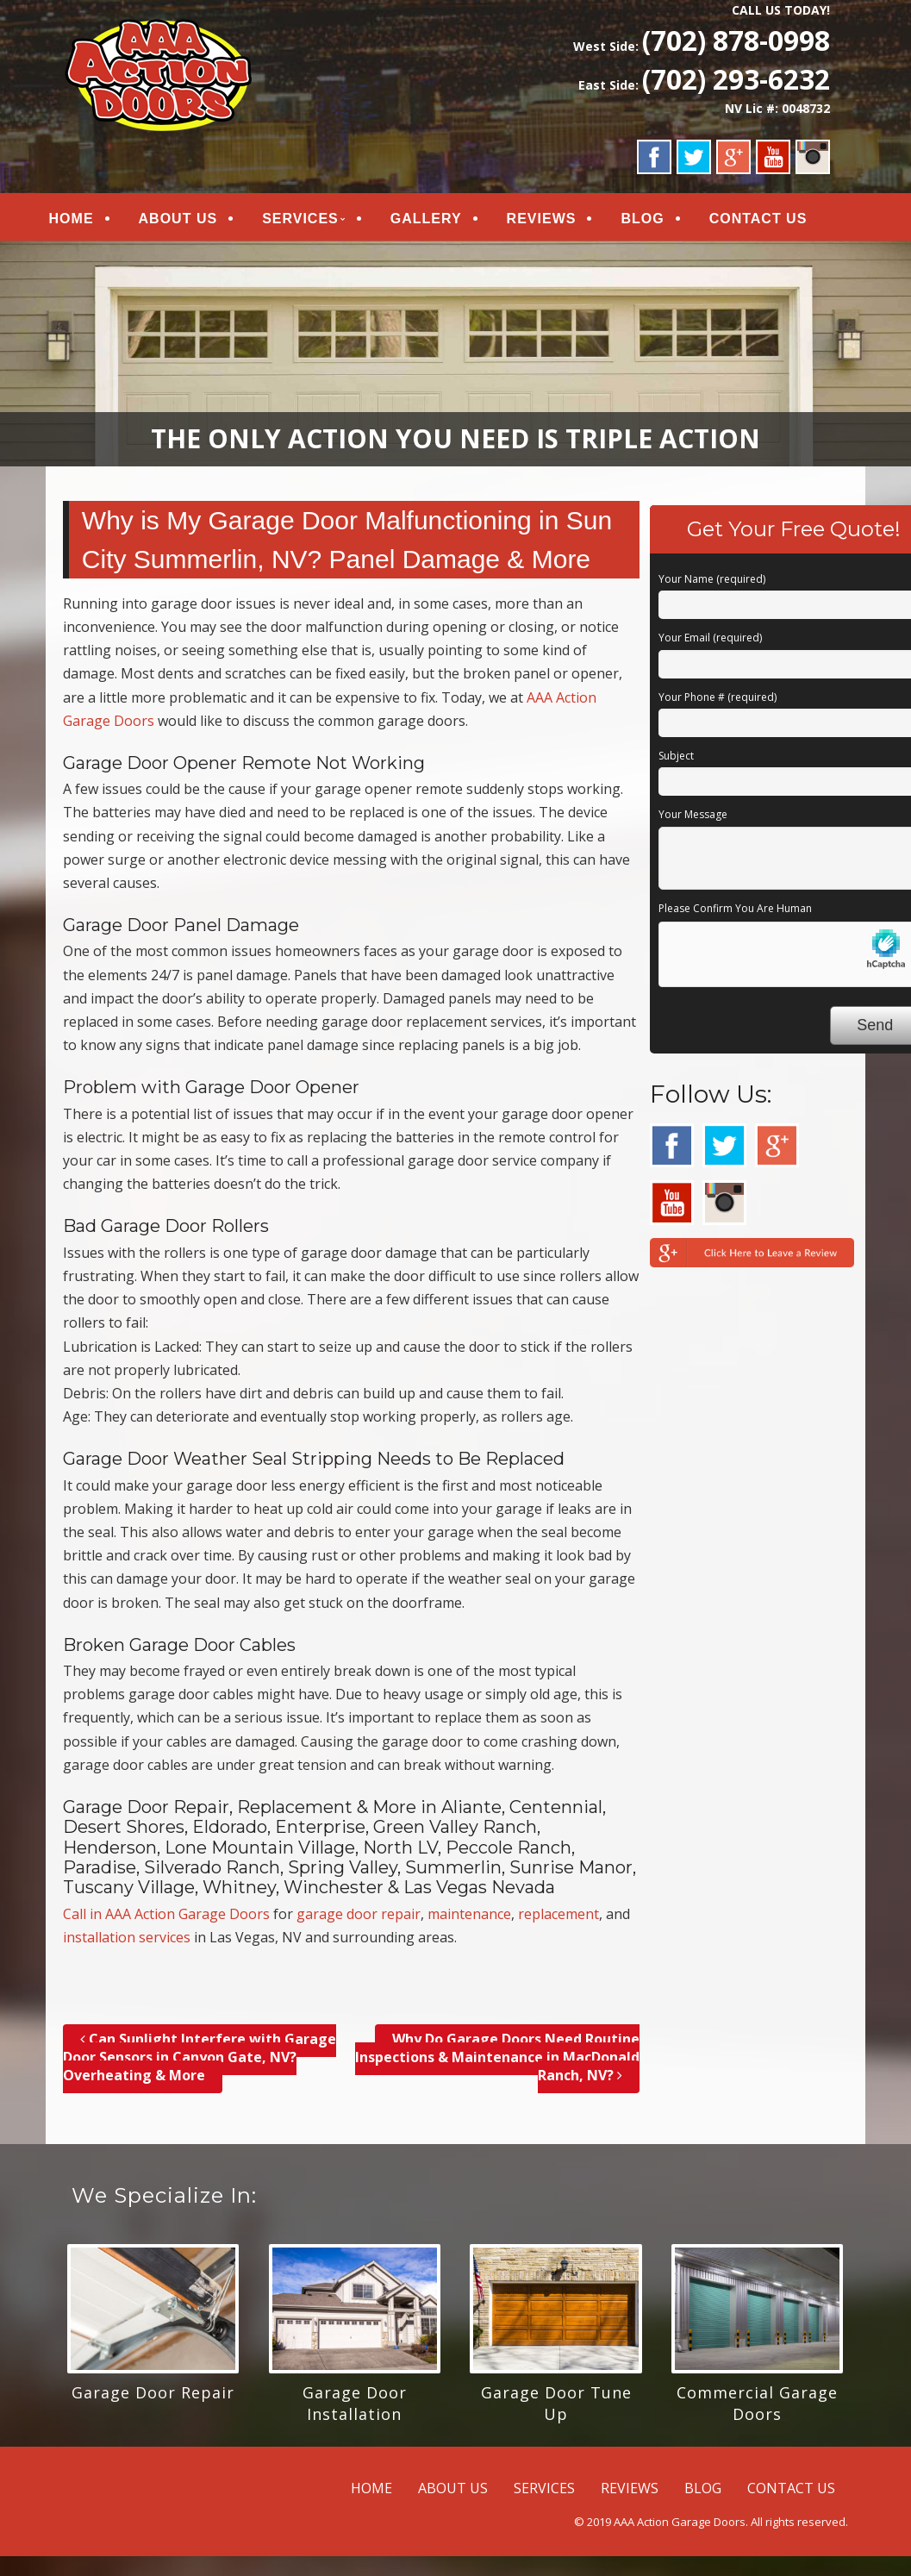 This screenshot has height=2576, width=911. What do you see at coordinates (355, 2409) in the screenshot?
I see `Garage Door Installation` at bounding box center [355, 2409].